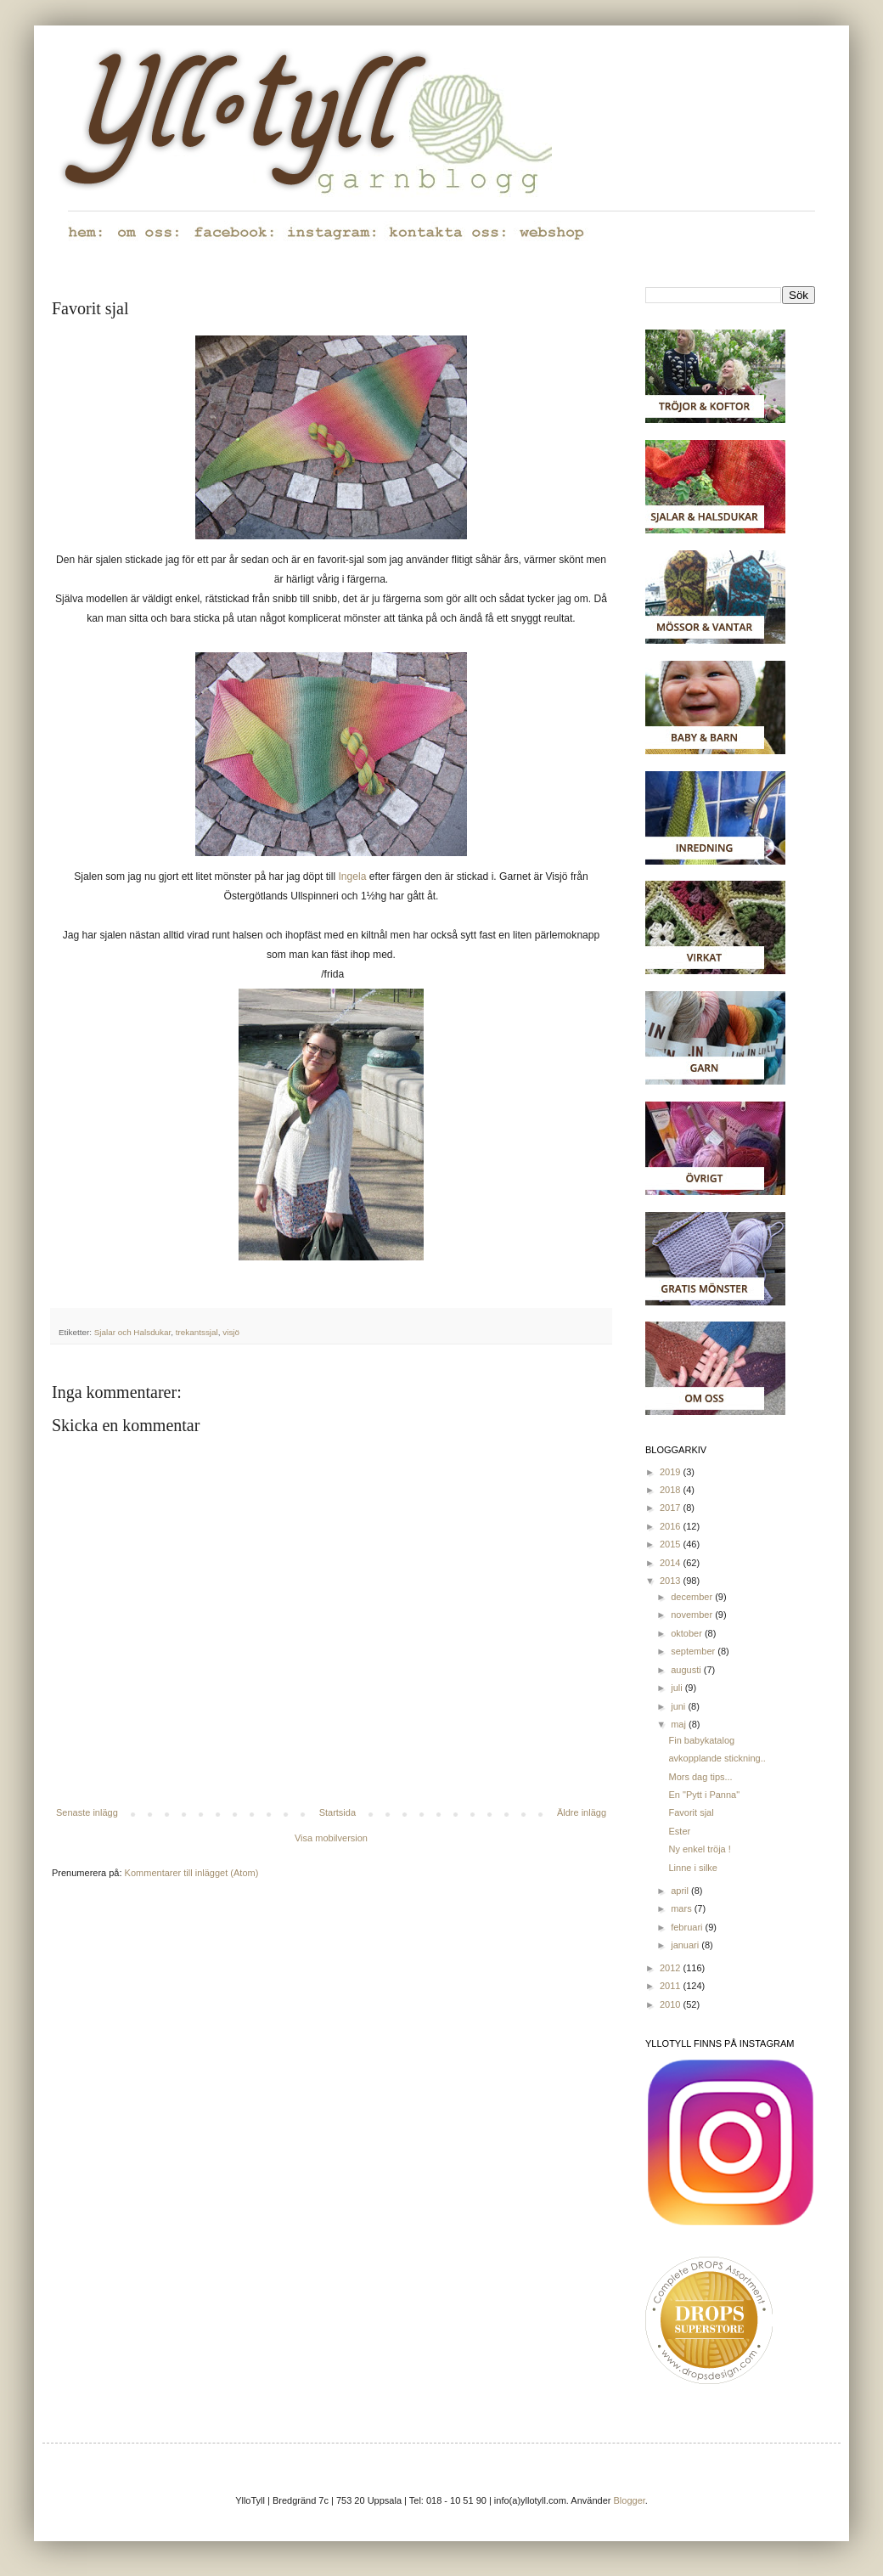 The height and width of the screenshot is (2576, 883). What do you see at coordinates (693, 1597) in the screenshot?
I see `december` at bounding box center [693, 1597].